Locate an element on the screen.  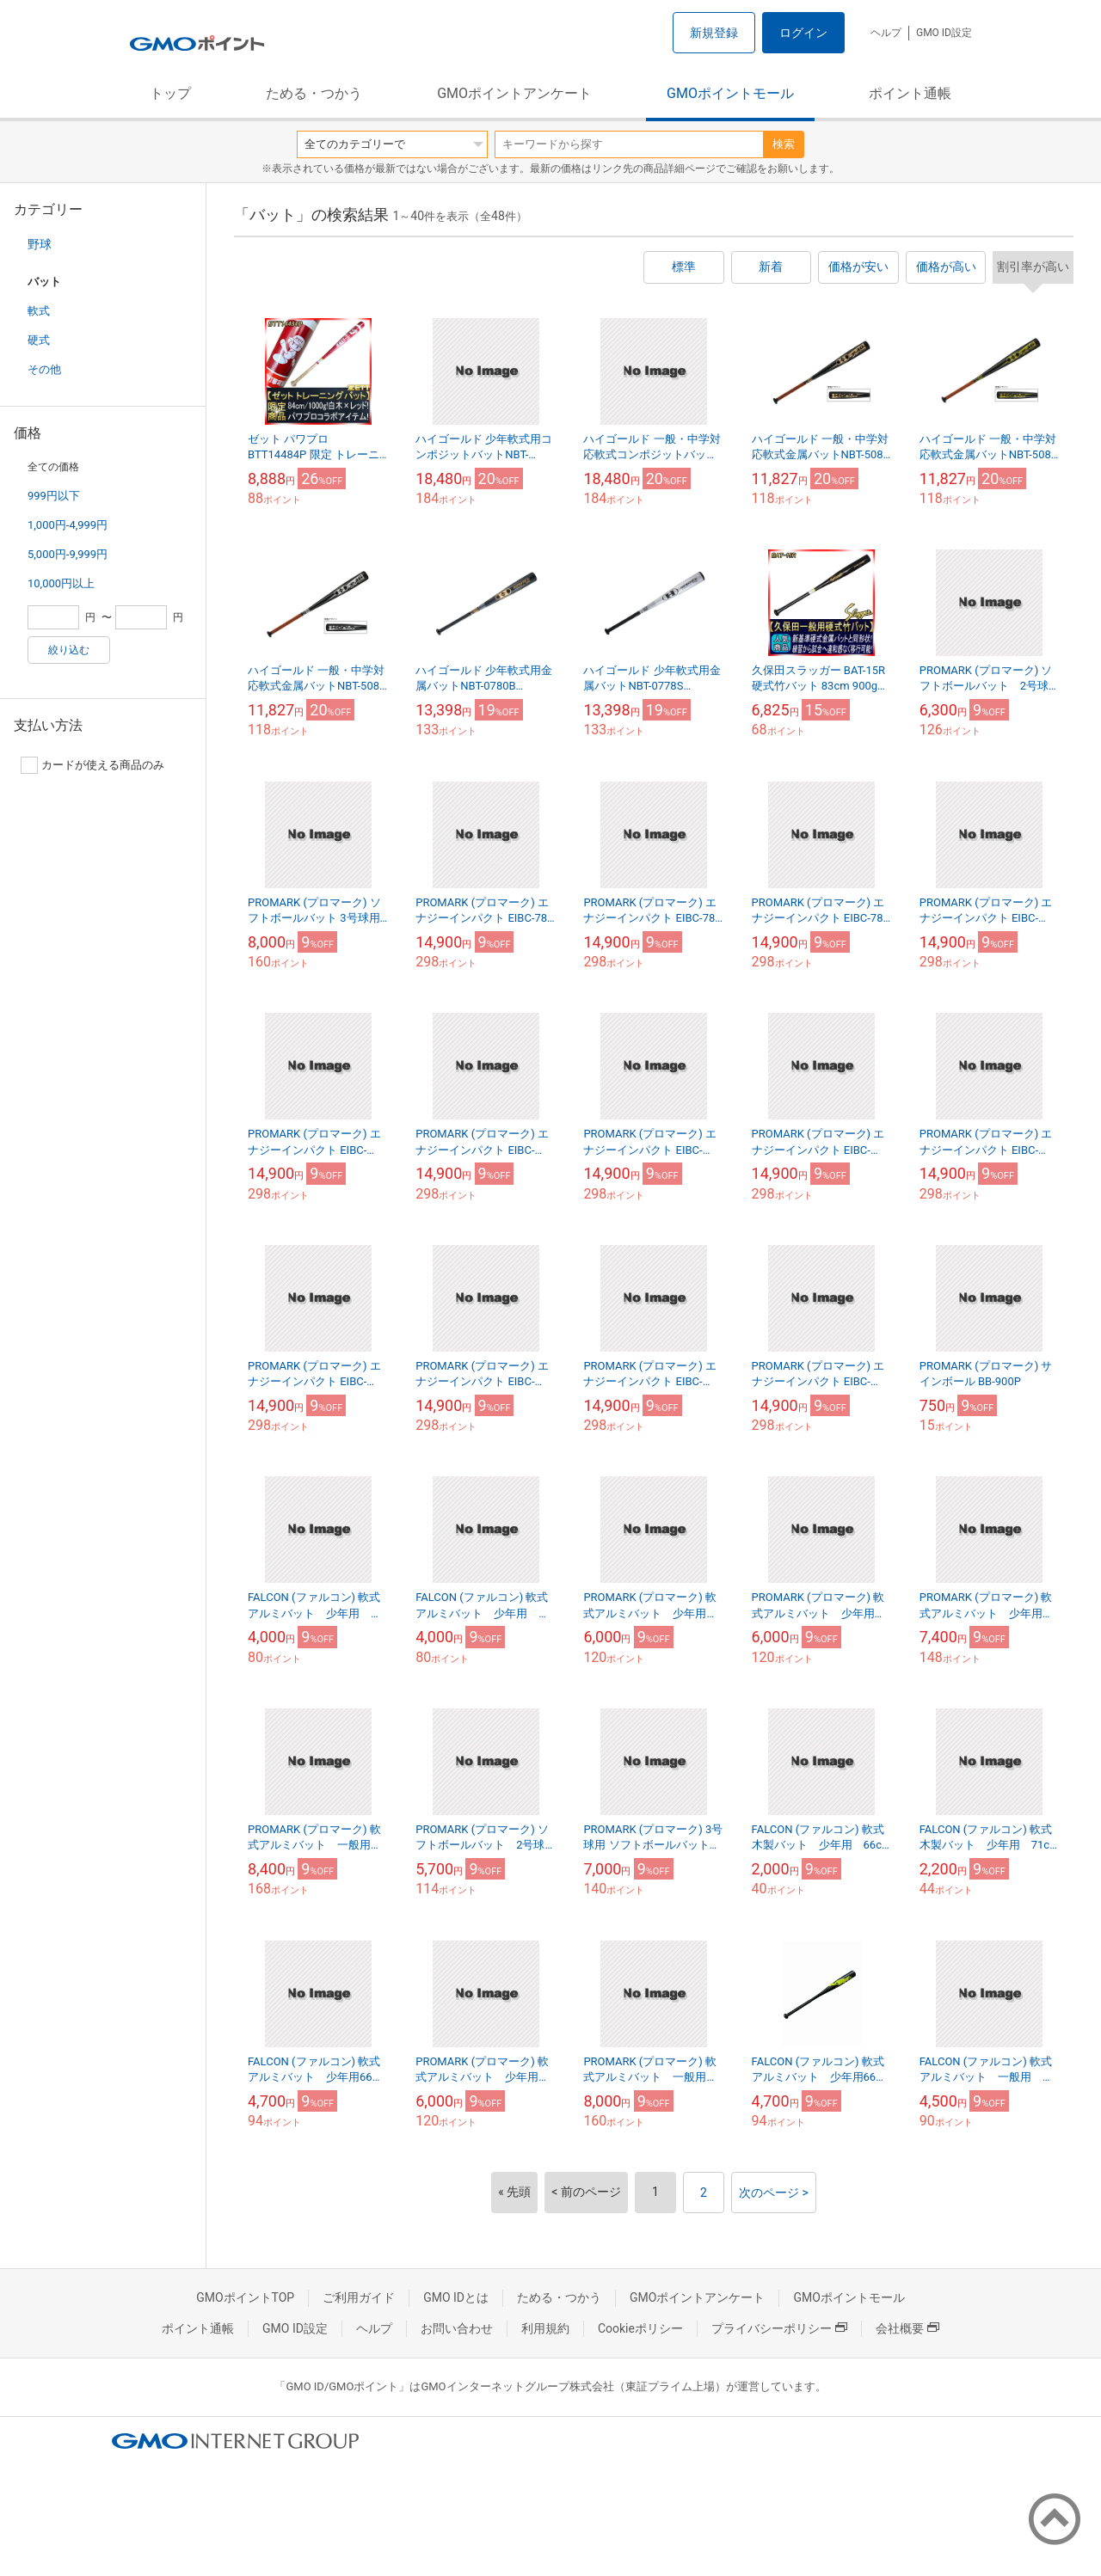
GMOポイントTOP is located at coordinates (245, 2297).